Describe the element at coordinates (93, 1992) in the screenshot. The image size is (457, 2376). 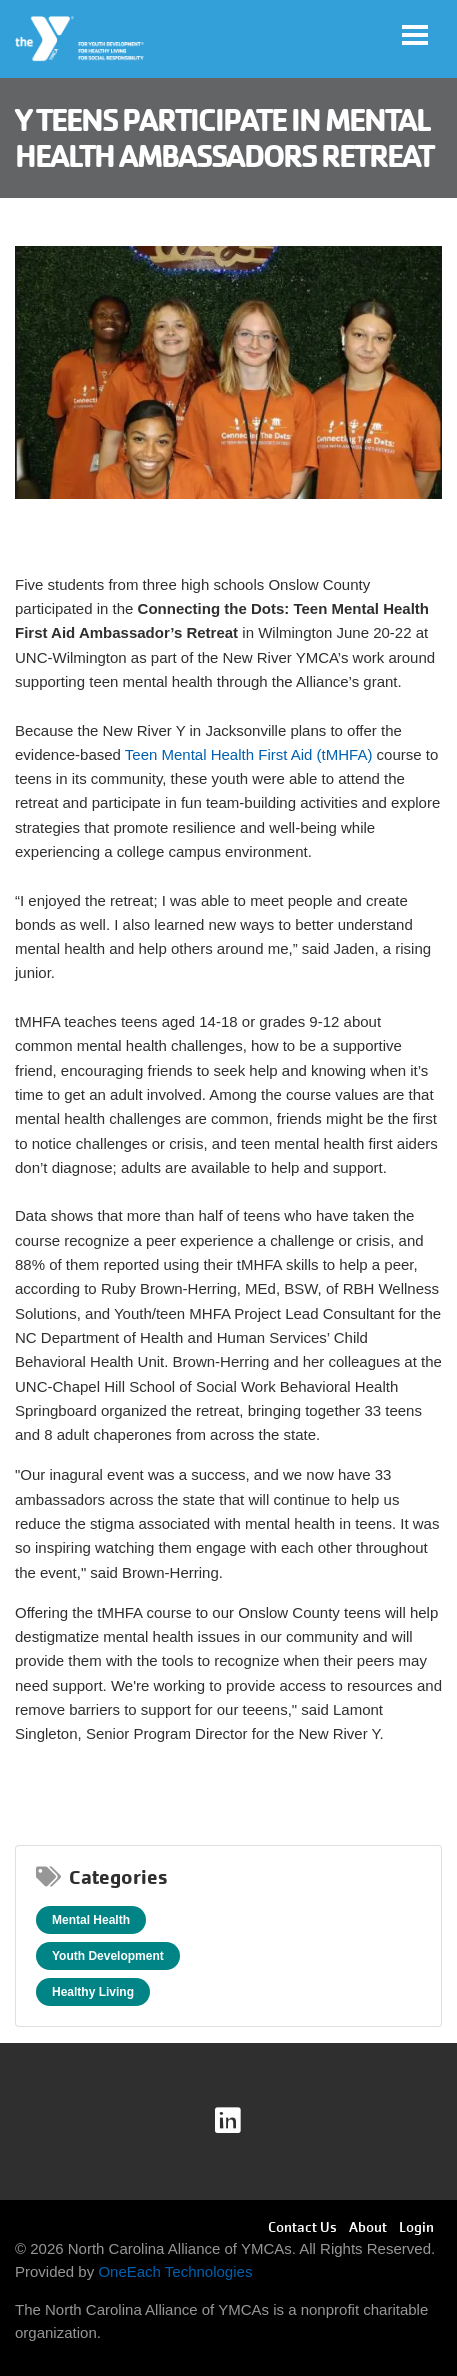
I see `Healthy Living` at that location.